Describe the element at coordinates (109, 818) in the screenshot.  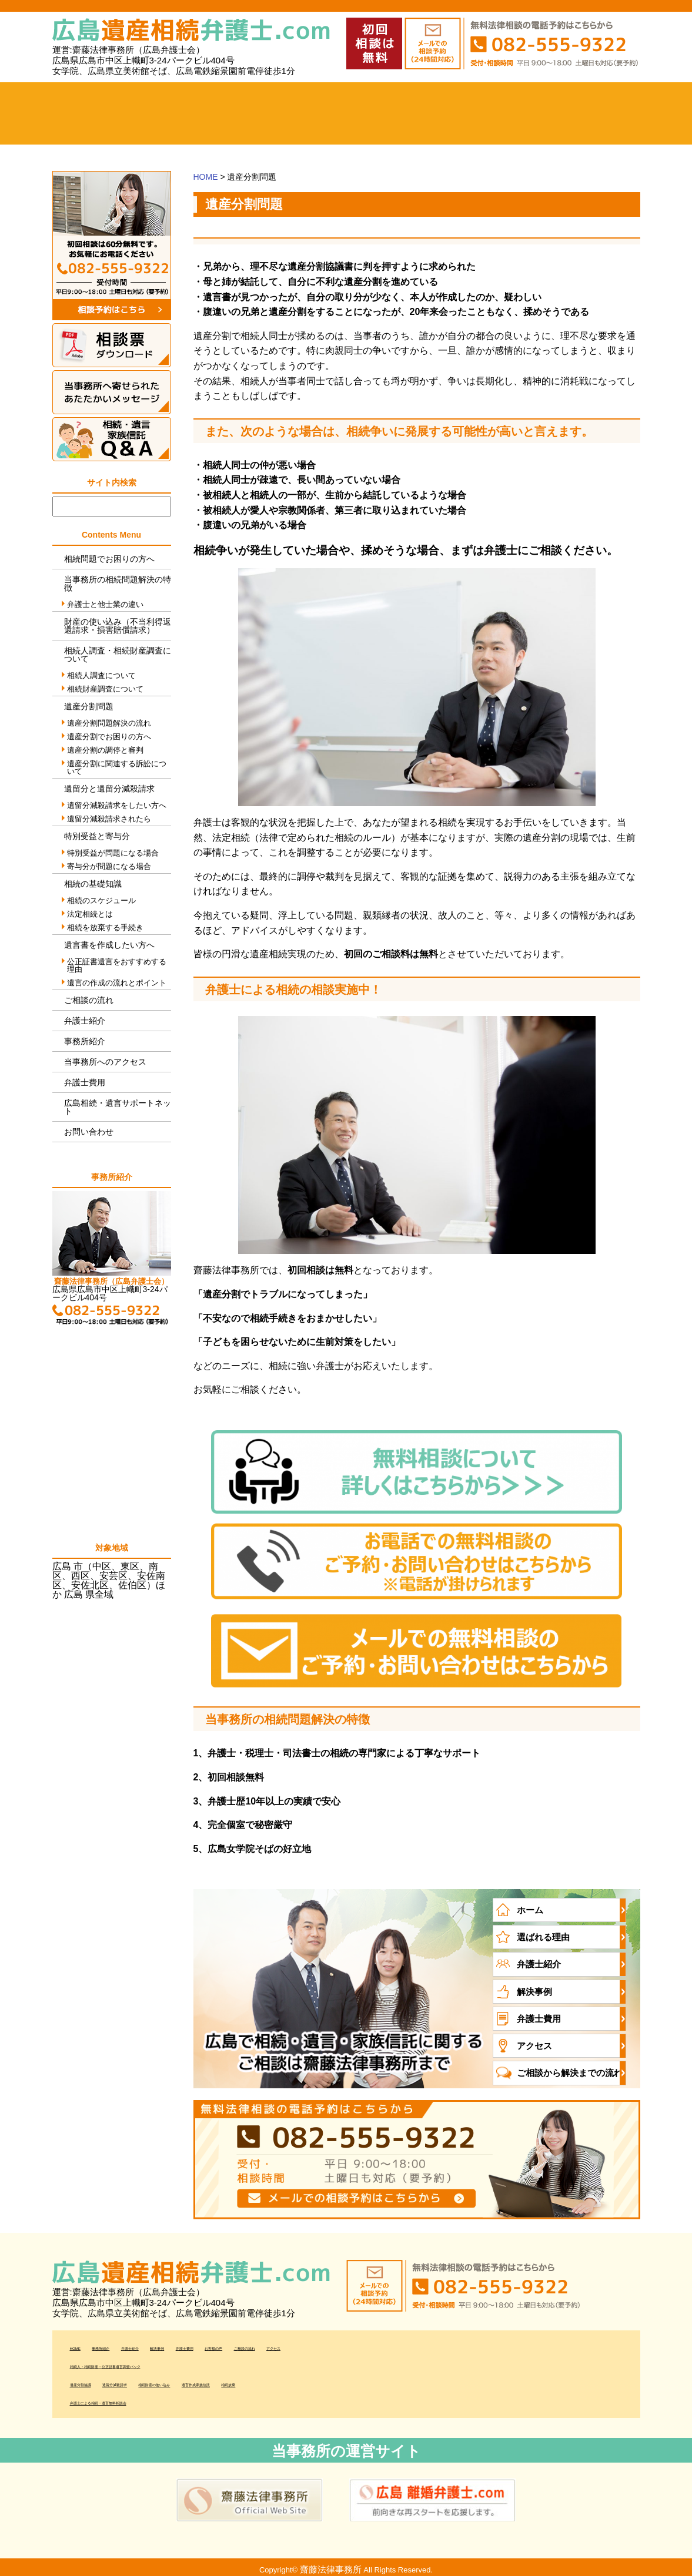
I see `遺留分減殺請求されたら` at that location.